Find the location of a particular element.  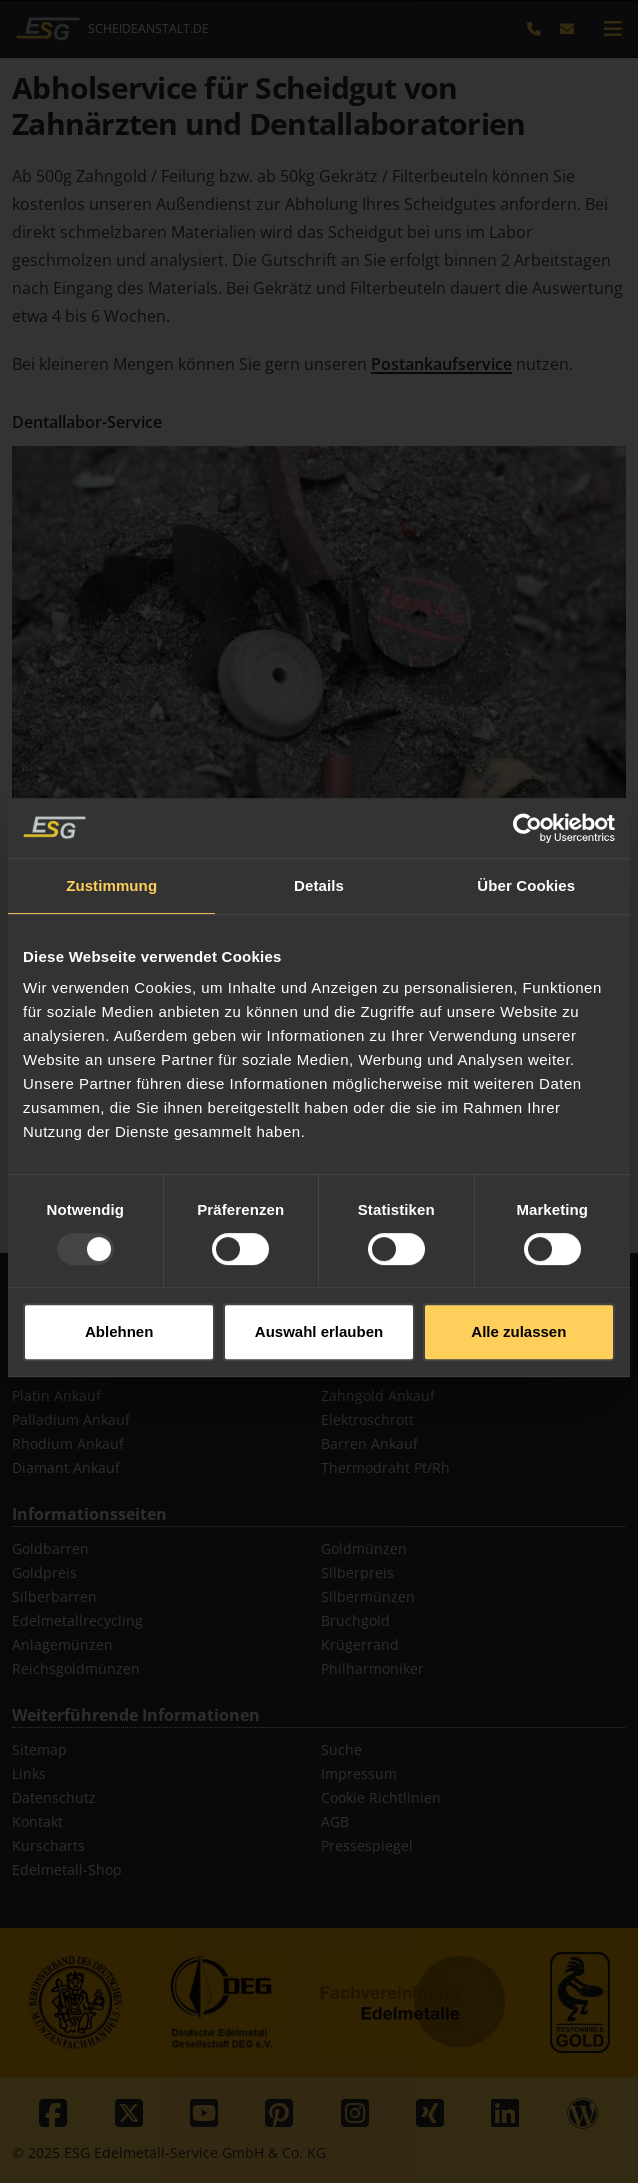

Auswahl erlauben is located at coordinates (319, 1280).